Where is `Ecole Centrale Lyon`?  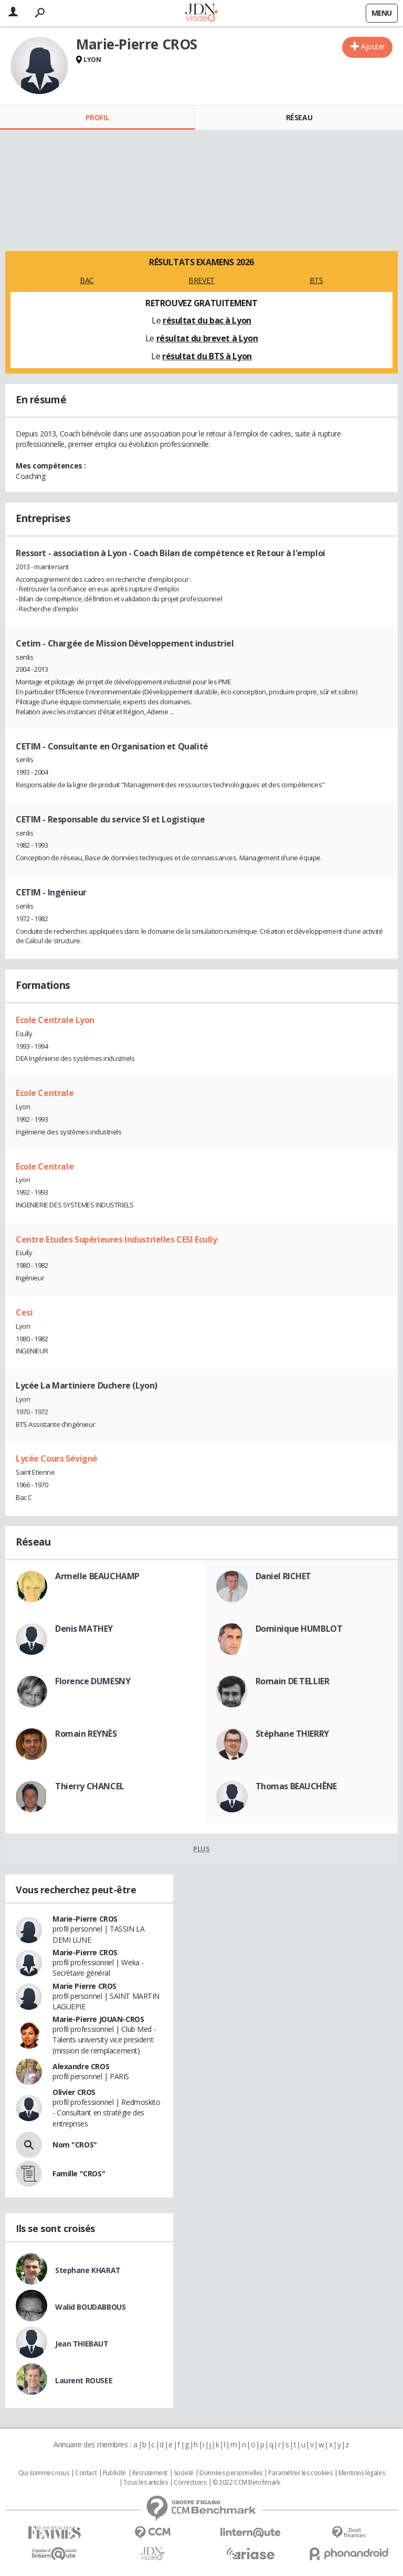 Ecole Centrale Lyon is located at coordinates (55, 1020).